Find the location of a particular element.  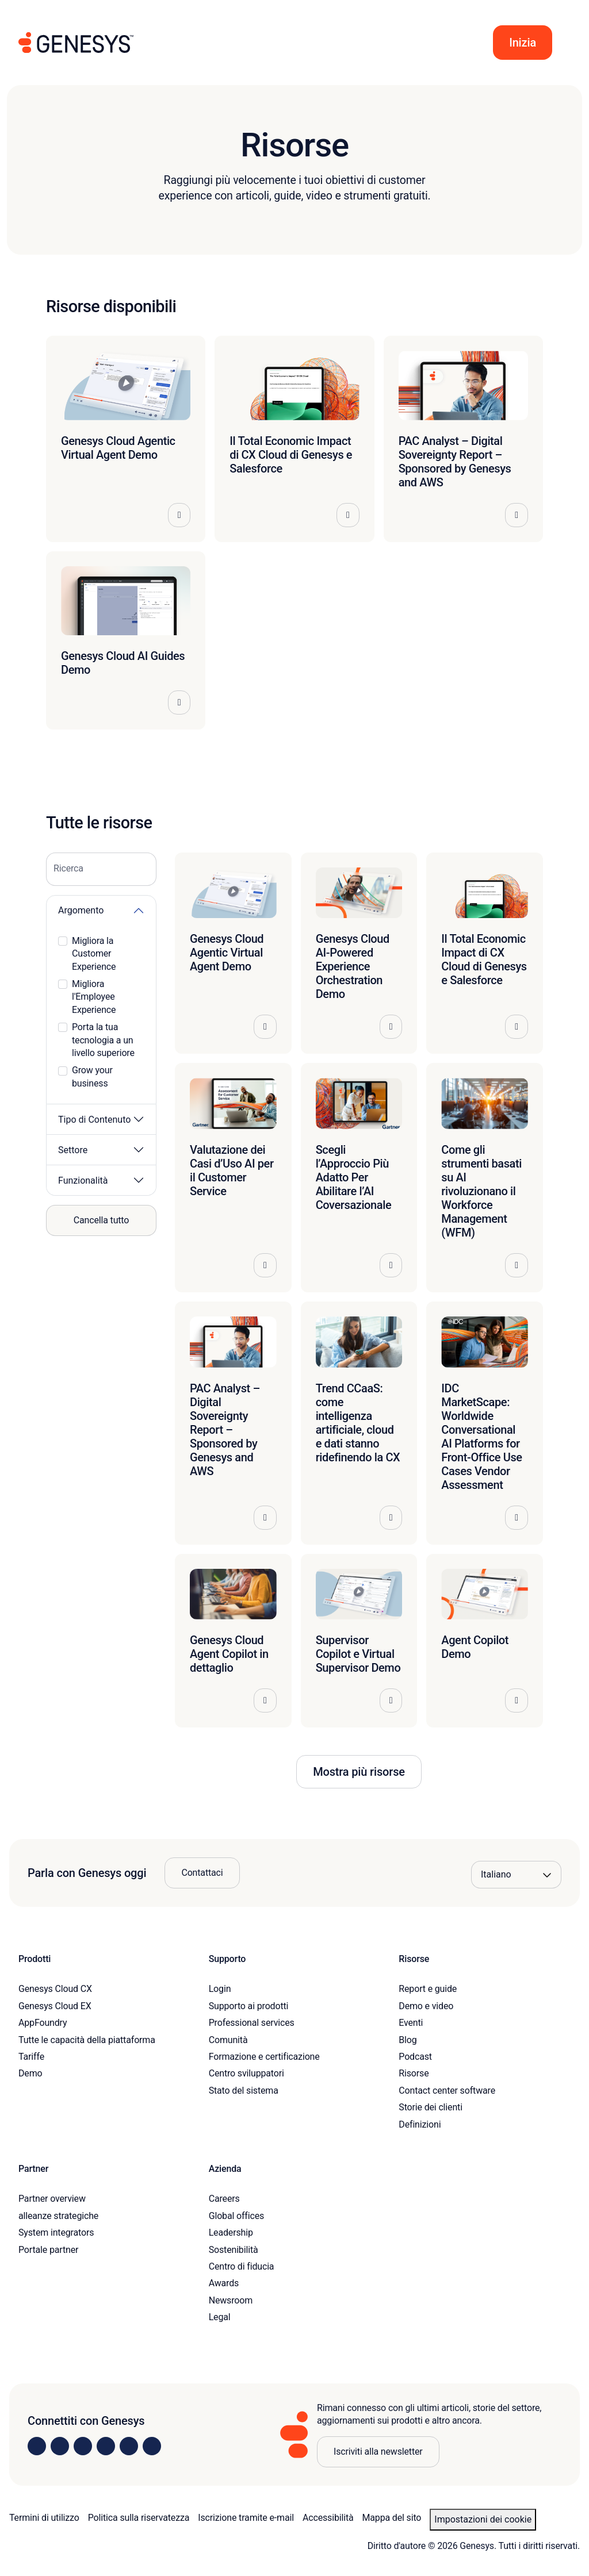

Argomento is located at coordinates (81, 910).